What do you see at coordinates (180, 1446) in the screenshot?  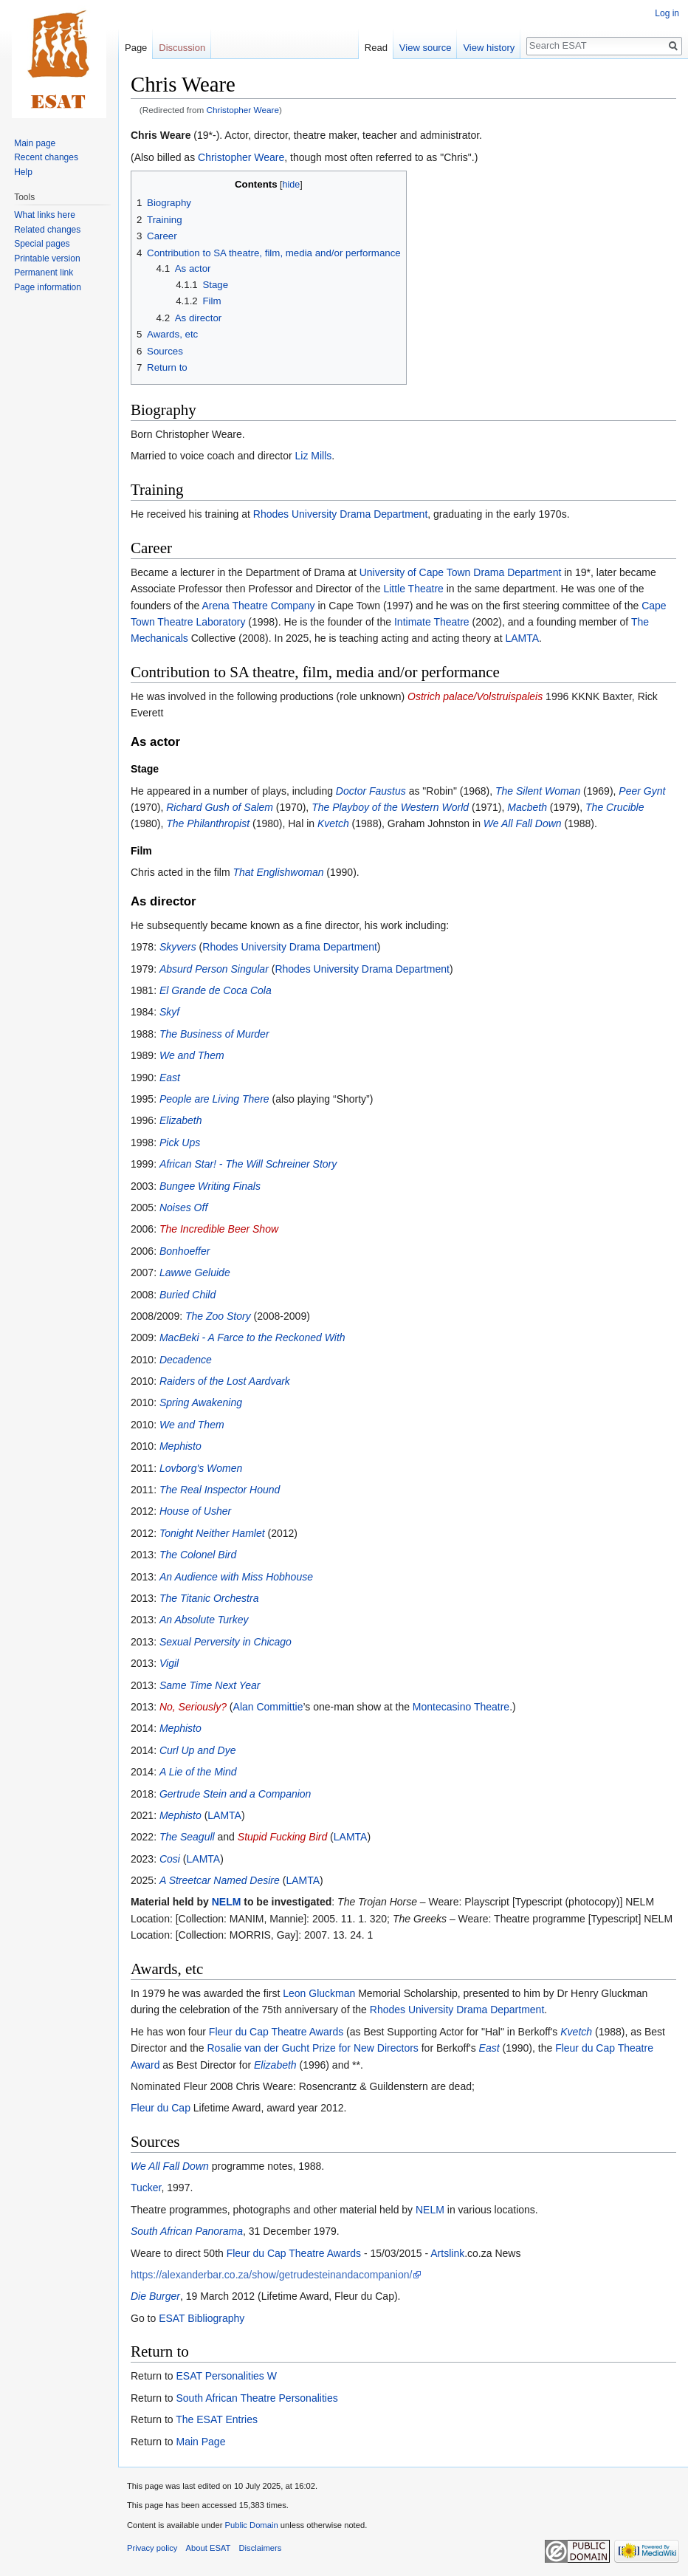 I see `Mephisto` at bounding box center [180, 1446].